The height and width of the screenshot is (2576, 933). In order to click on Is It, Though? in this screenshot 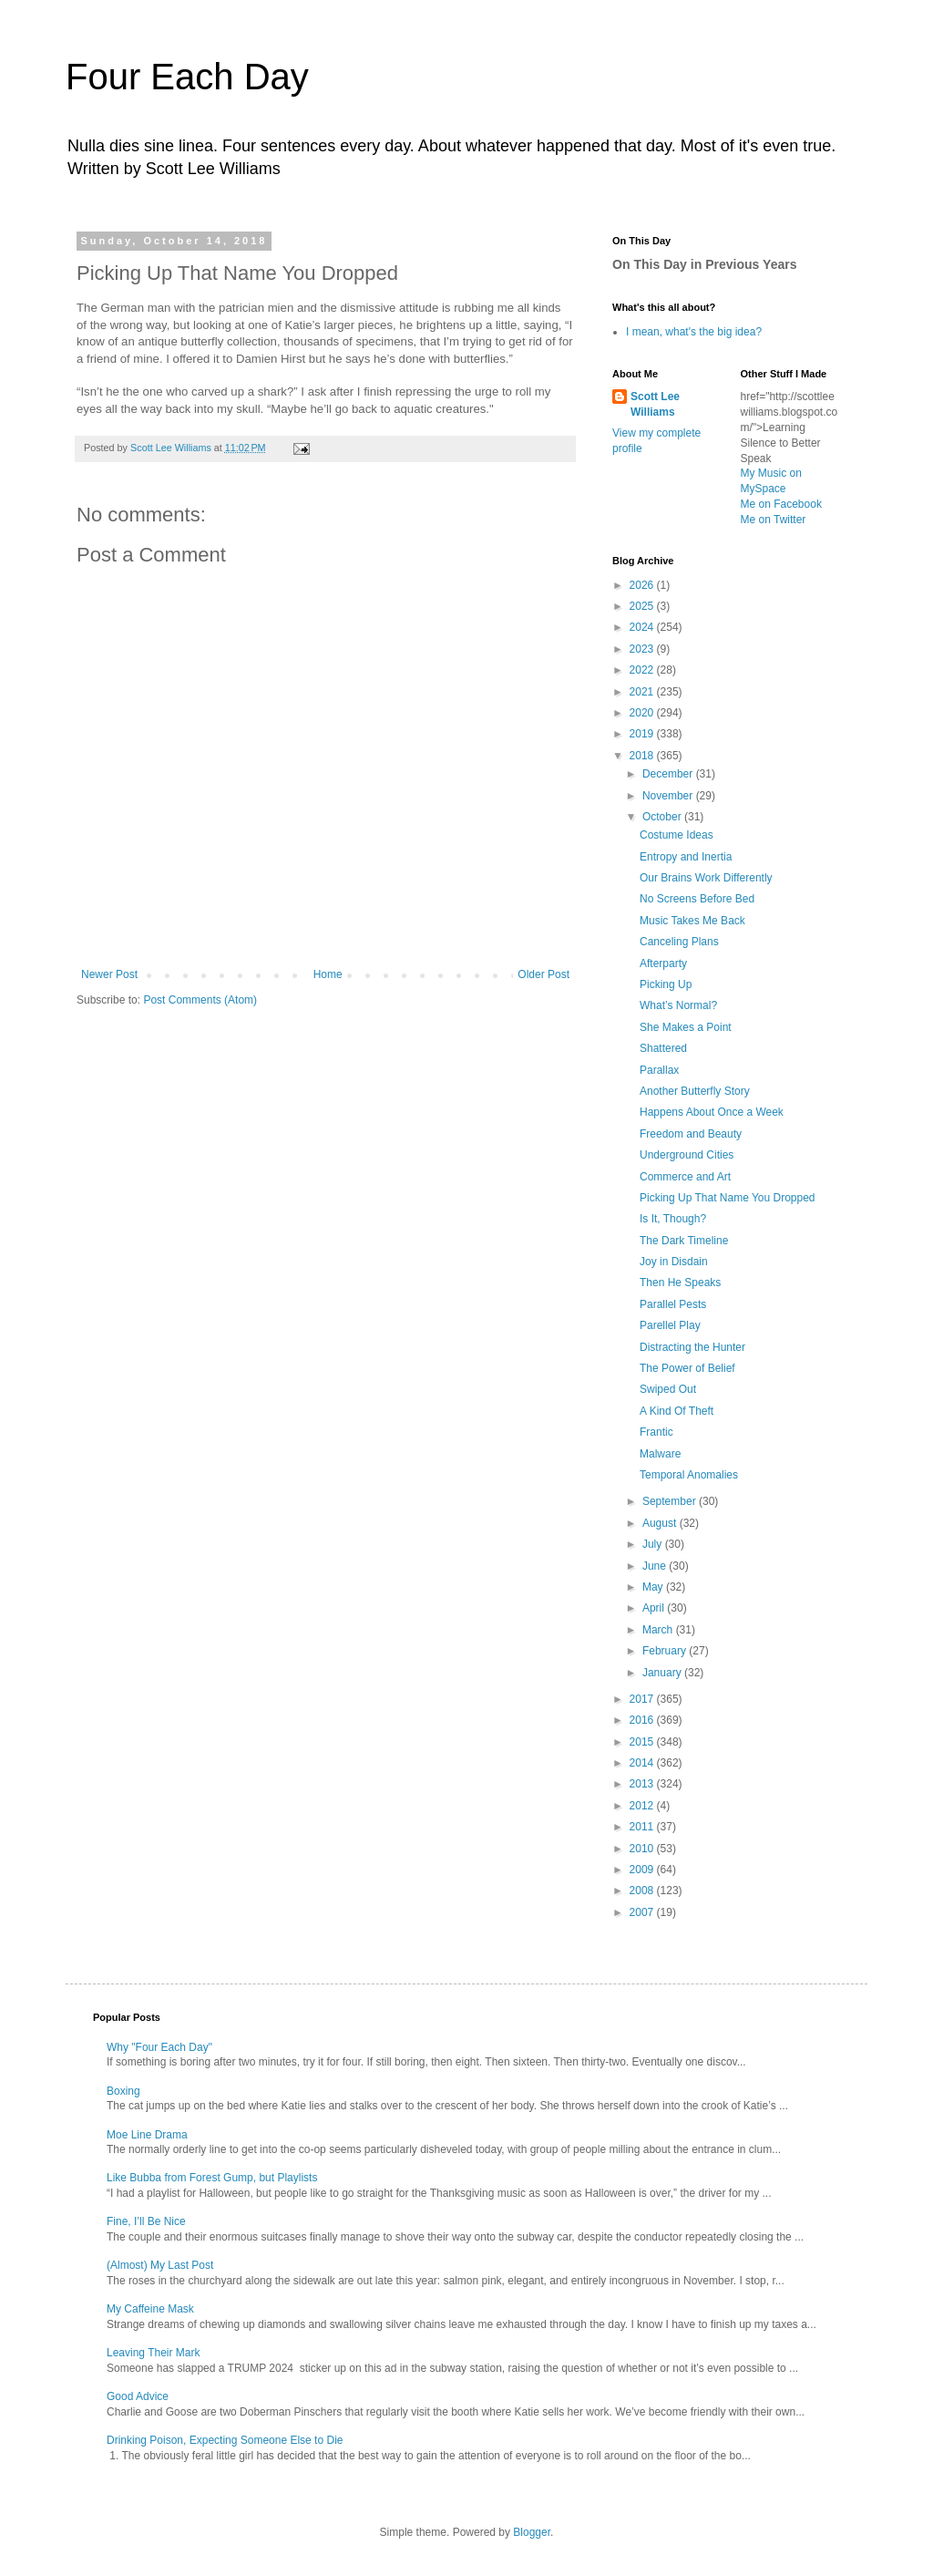, I will do `click(673, 1218)`.